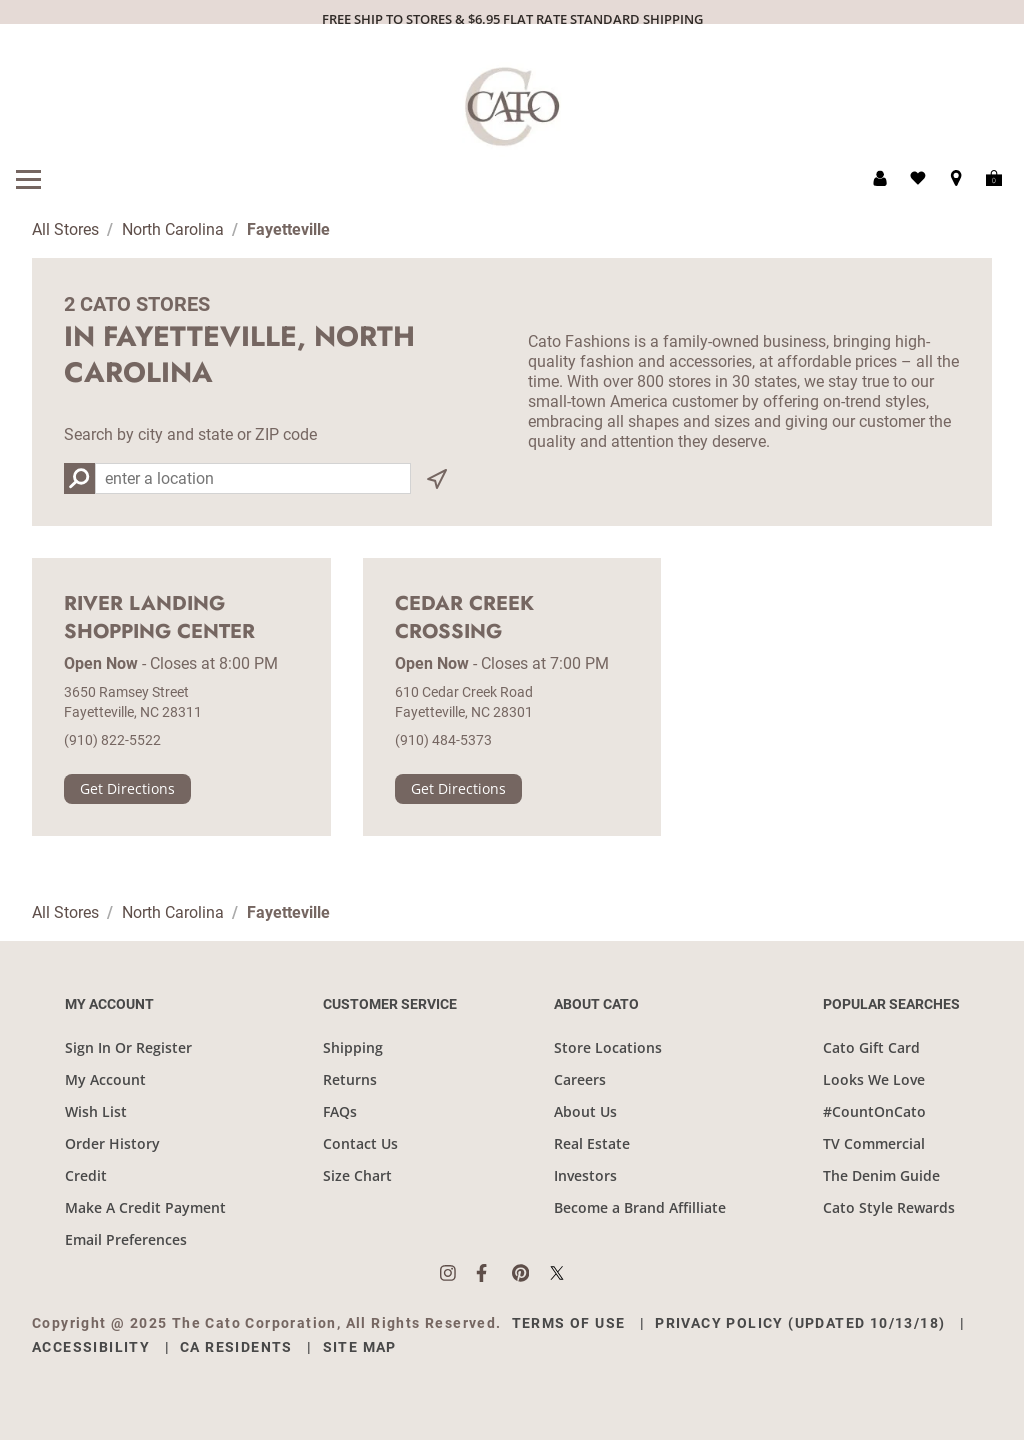 Image resolution: width=1024 pixels, height=1440 pixels. What do you see at coordinates (881, 1175) in the screenshot?
I see `The Denim Guide` at bounding box center [881, 1175].